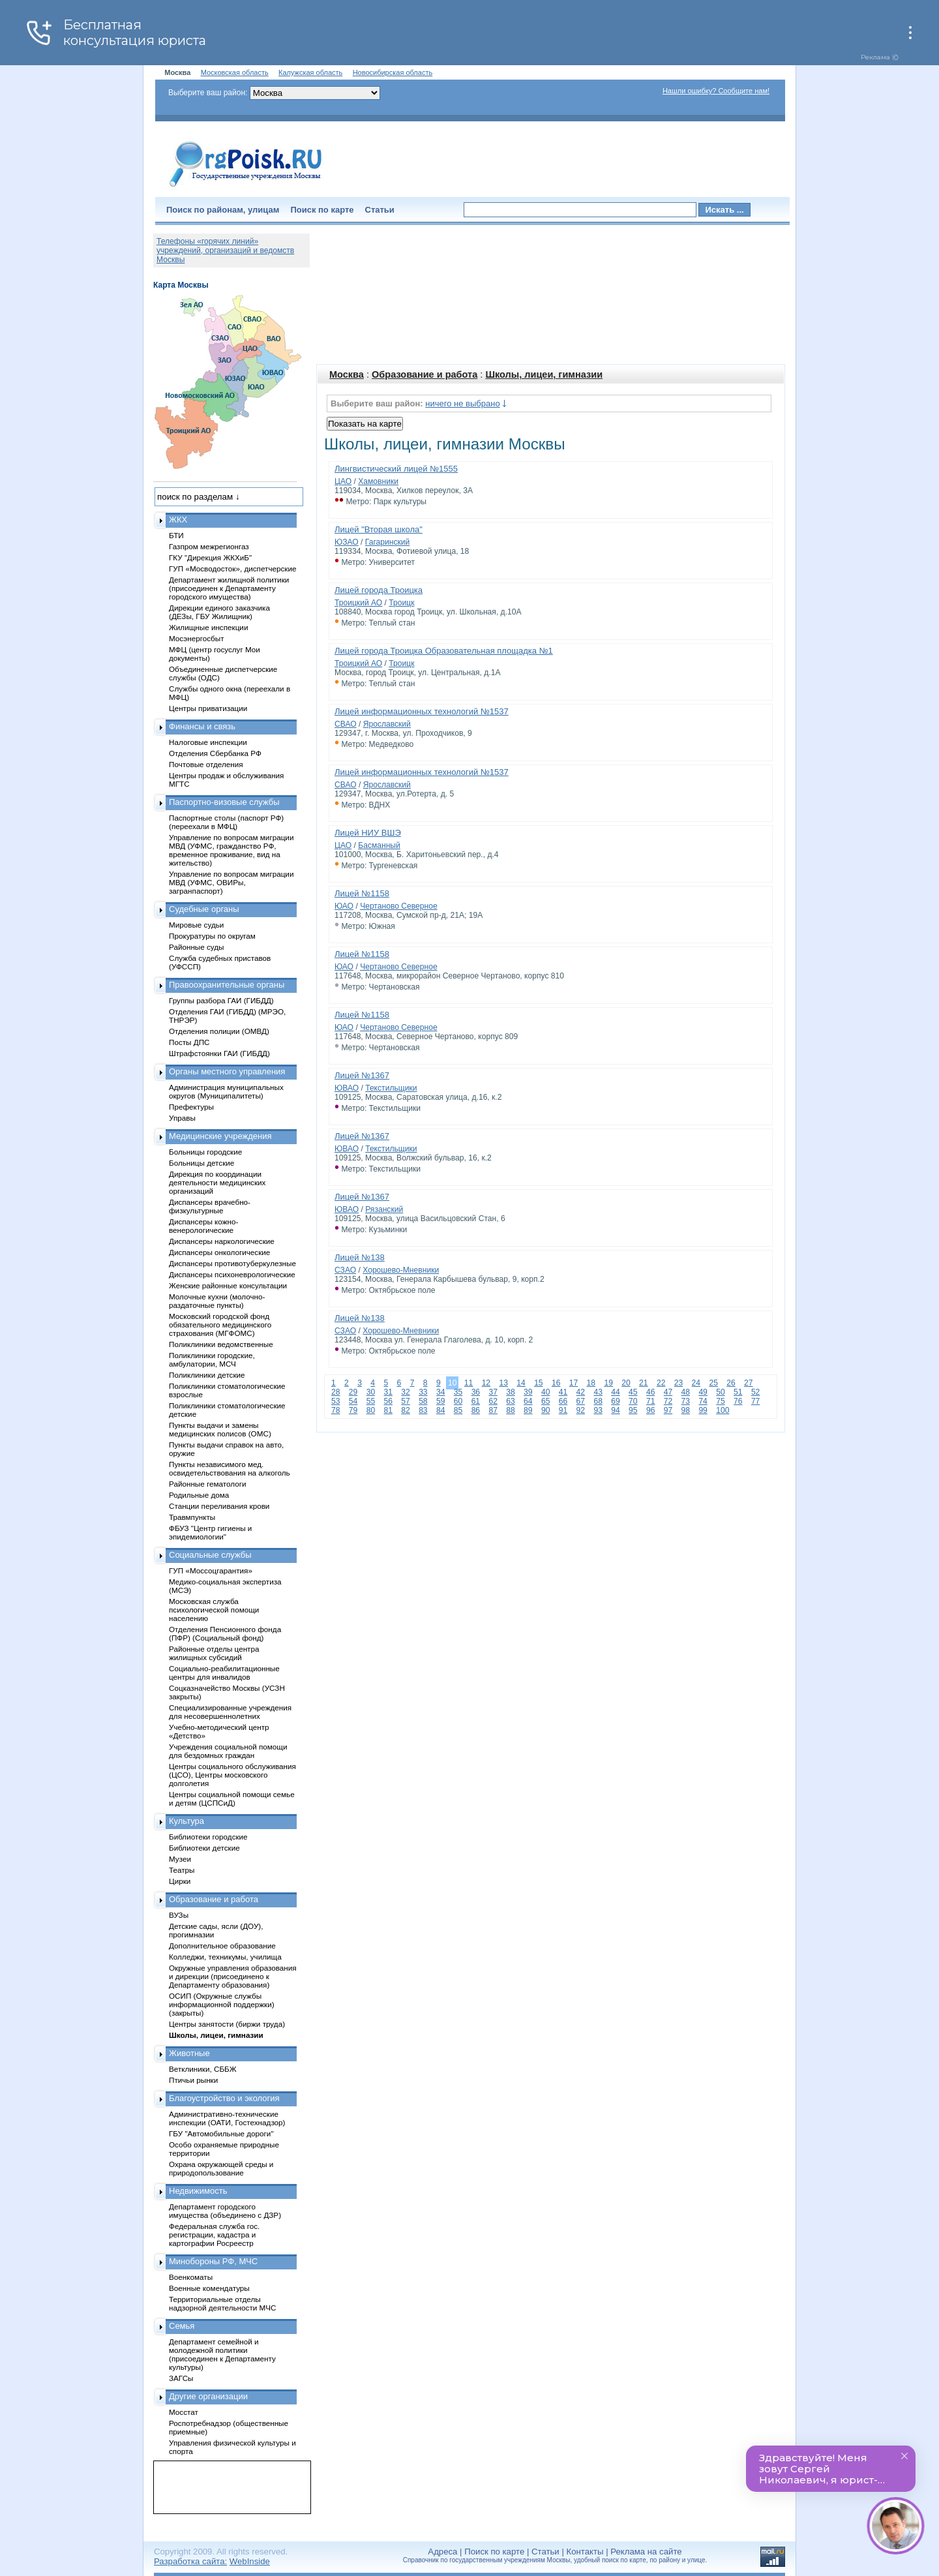 The width and height of the screenshot is (939, 2576). What do you see at coordinates (379, 845) in the screenshot?
I see `Басманный` at bounding box center [379, 845].